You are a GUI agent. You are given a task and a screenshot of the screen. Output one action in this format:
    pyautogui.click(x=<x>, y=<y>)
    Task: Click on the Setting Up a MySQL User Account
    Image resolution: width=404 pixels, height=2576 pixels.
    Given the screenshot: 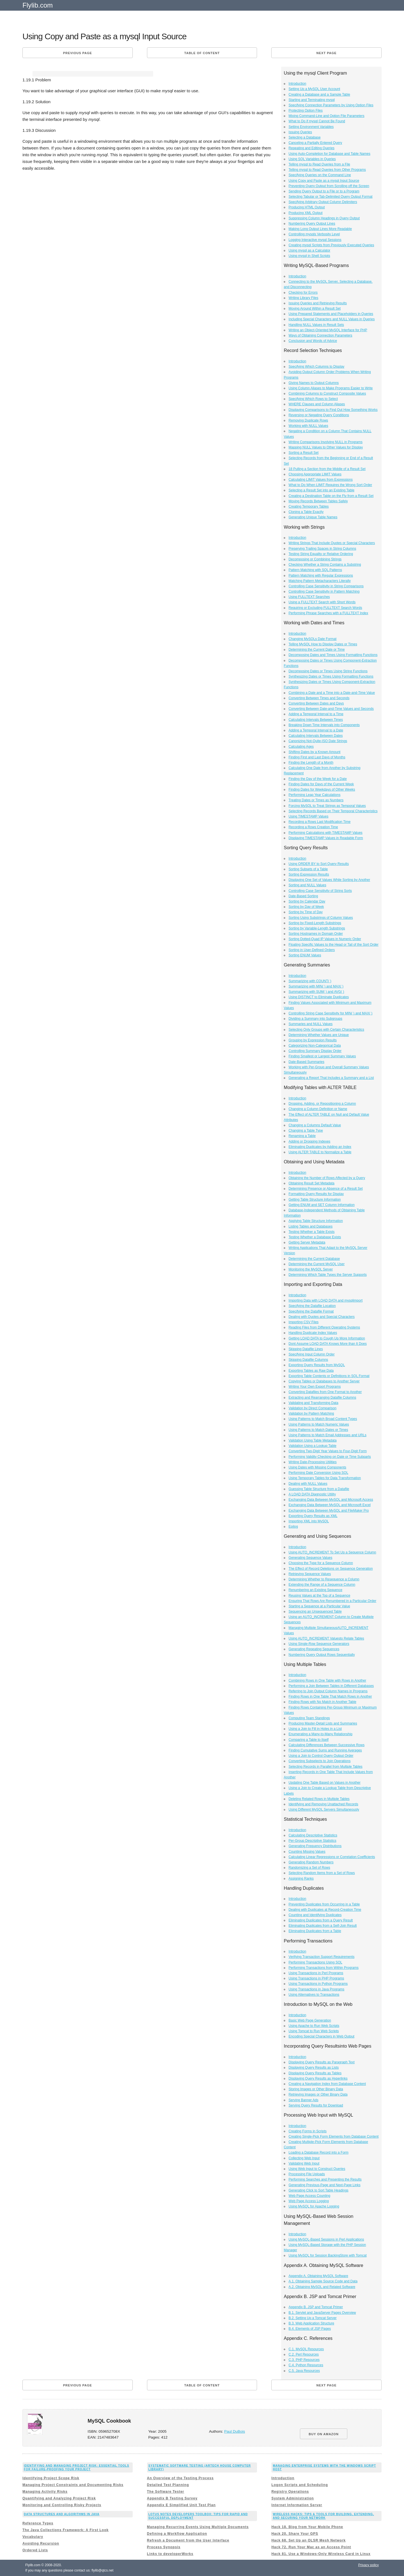 What is the action you would take?
    pyautogui.click(x=314, y=89)
    